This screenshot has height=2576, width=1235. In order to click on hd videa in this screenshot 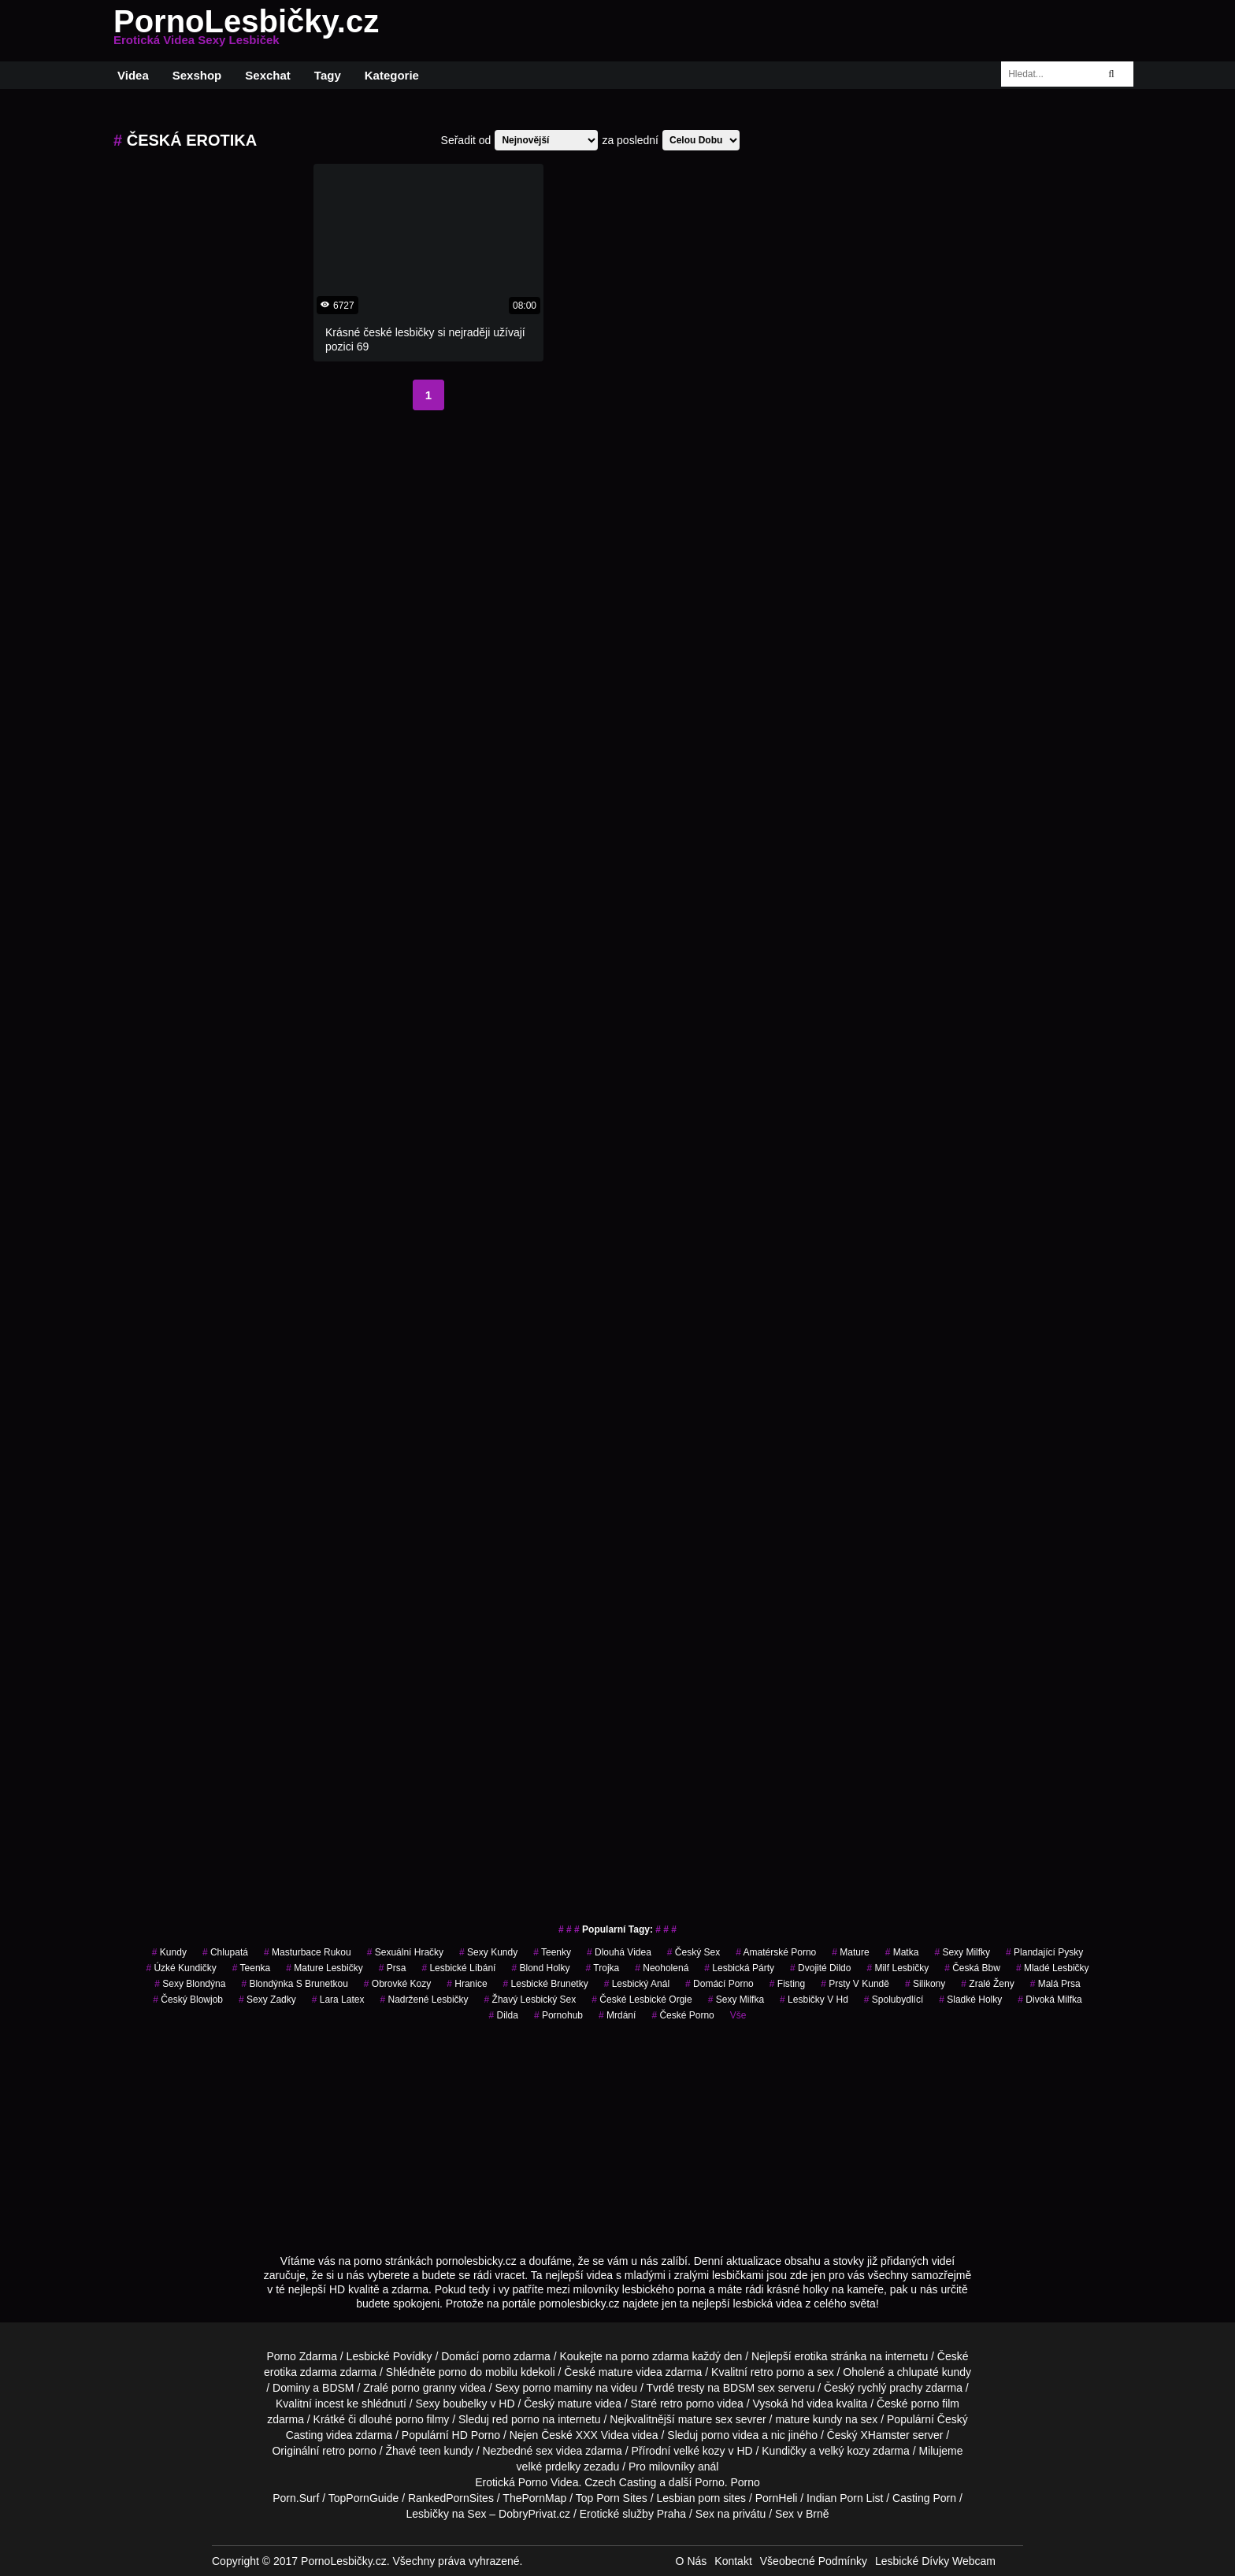, I will do `click(812, 2403)`.